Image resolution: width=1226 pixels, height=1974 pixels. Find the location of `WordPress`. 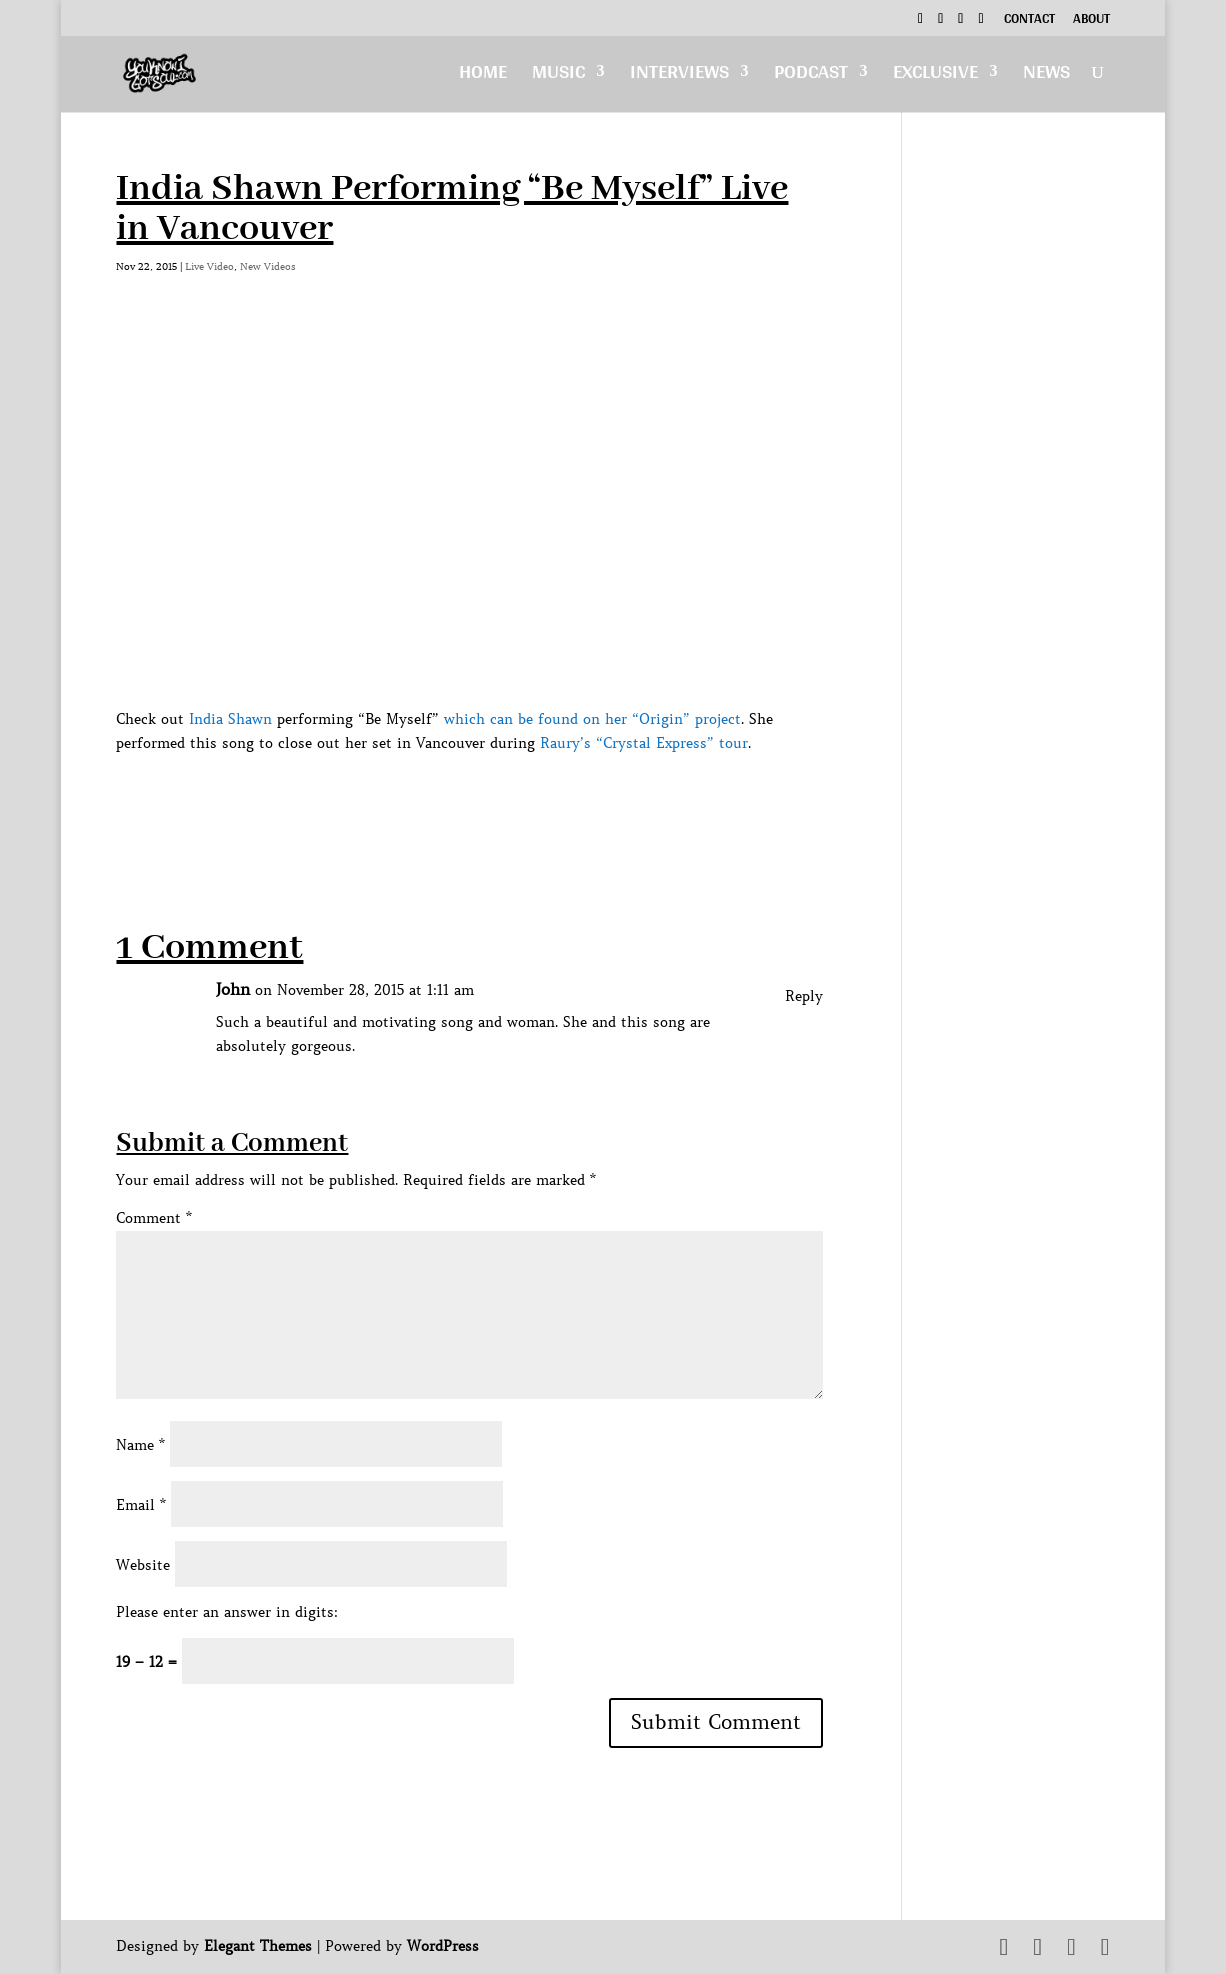

WordPress is located at coordinates (443, 1946).